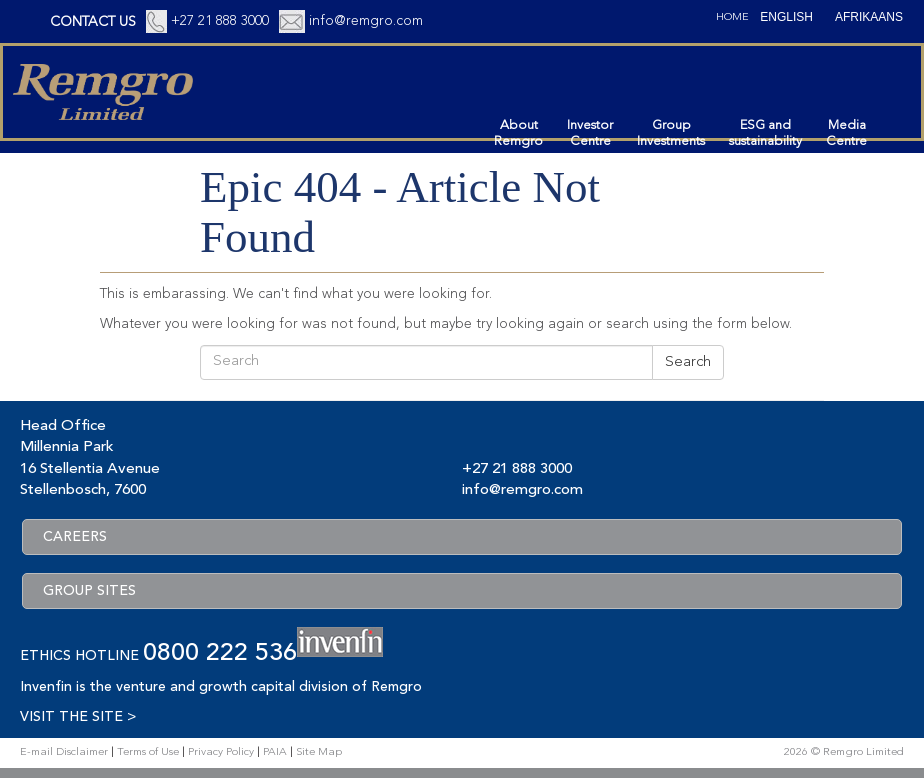  Describe the element at coordinates (846, 133) in the screenshot. I see `MediaCentre` at that location.